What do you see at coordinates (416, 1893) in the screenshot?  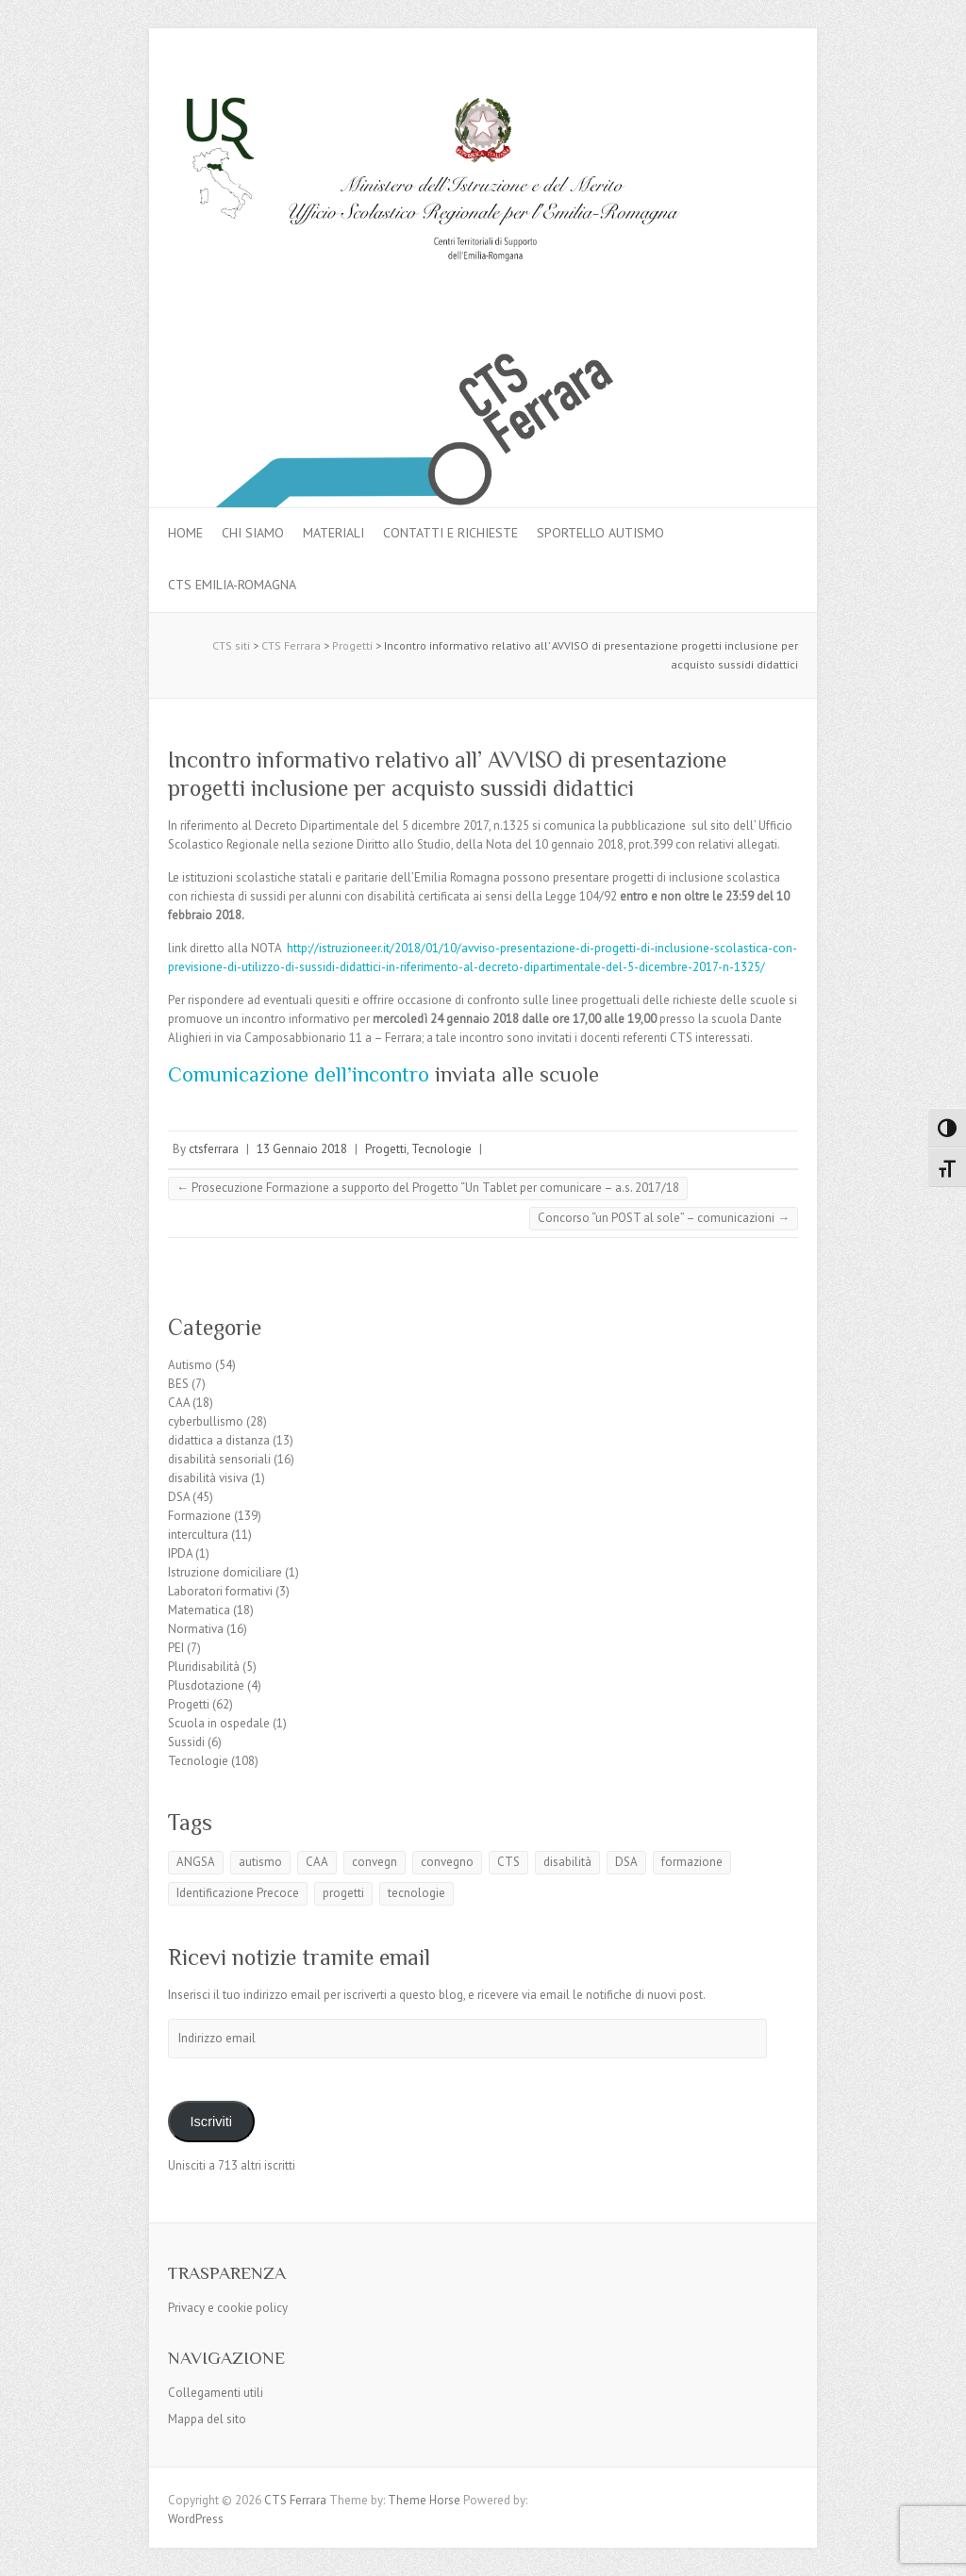 I see `tecnologie` at bounding box center [416, 1893].